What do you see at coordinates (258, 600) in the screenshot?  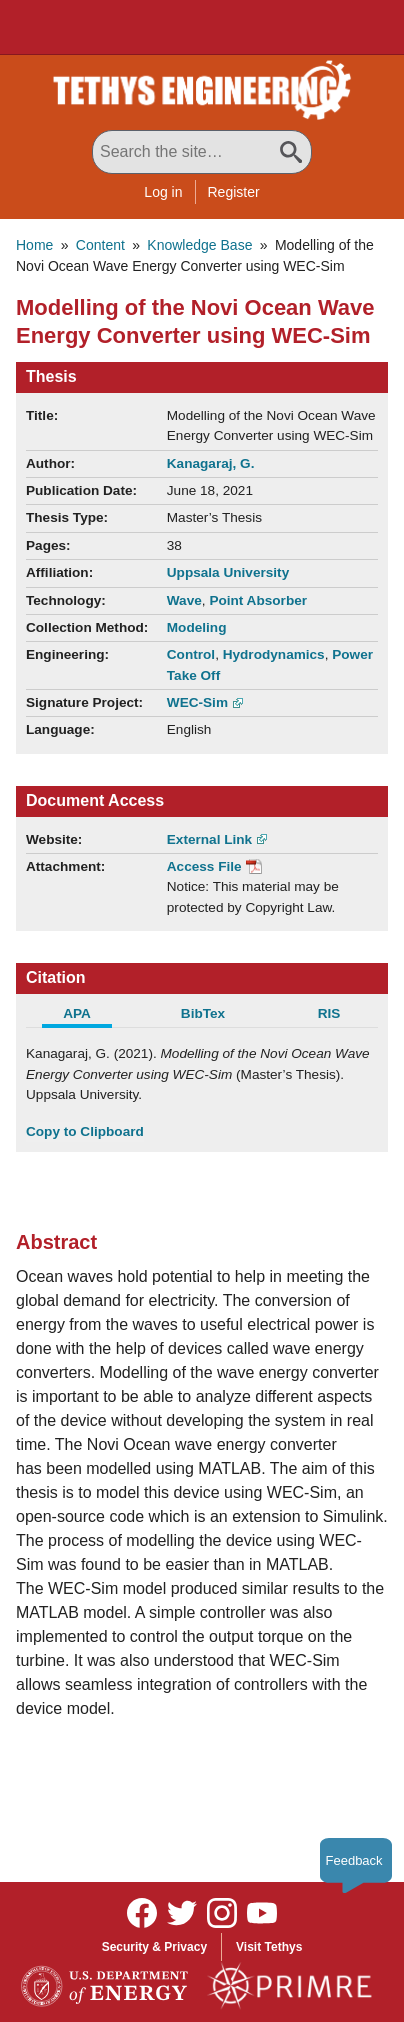 I see `Point Absorber` at bounding box center [258, 600].